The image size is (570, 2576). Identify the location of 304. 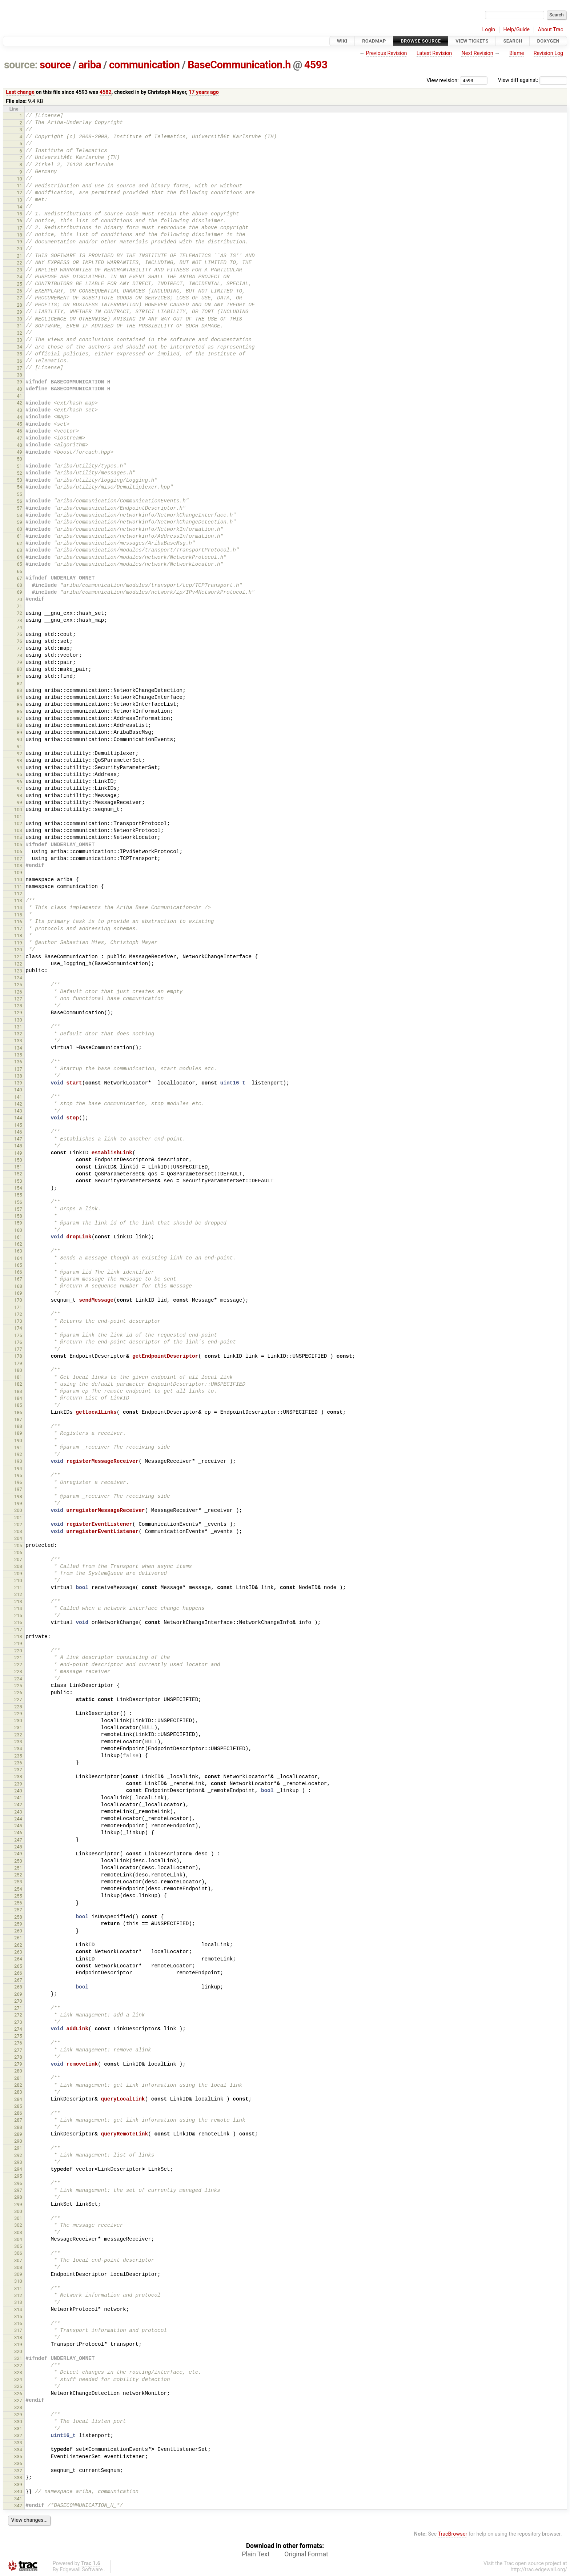
(18, 2239).